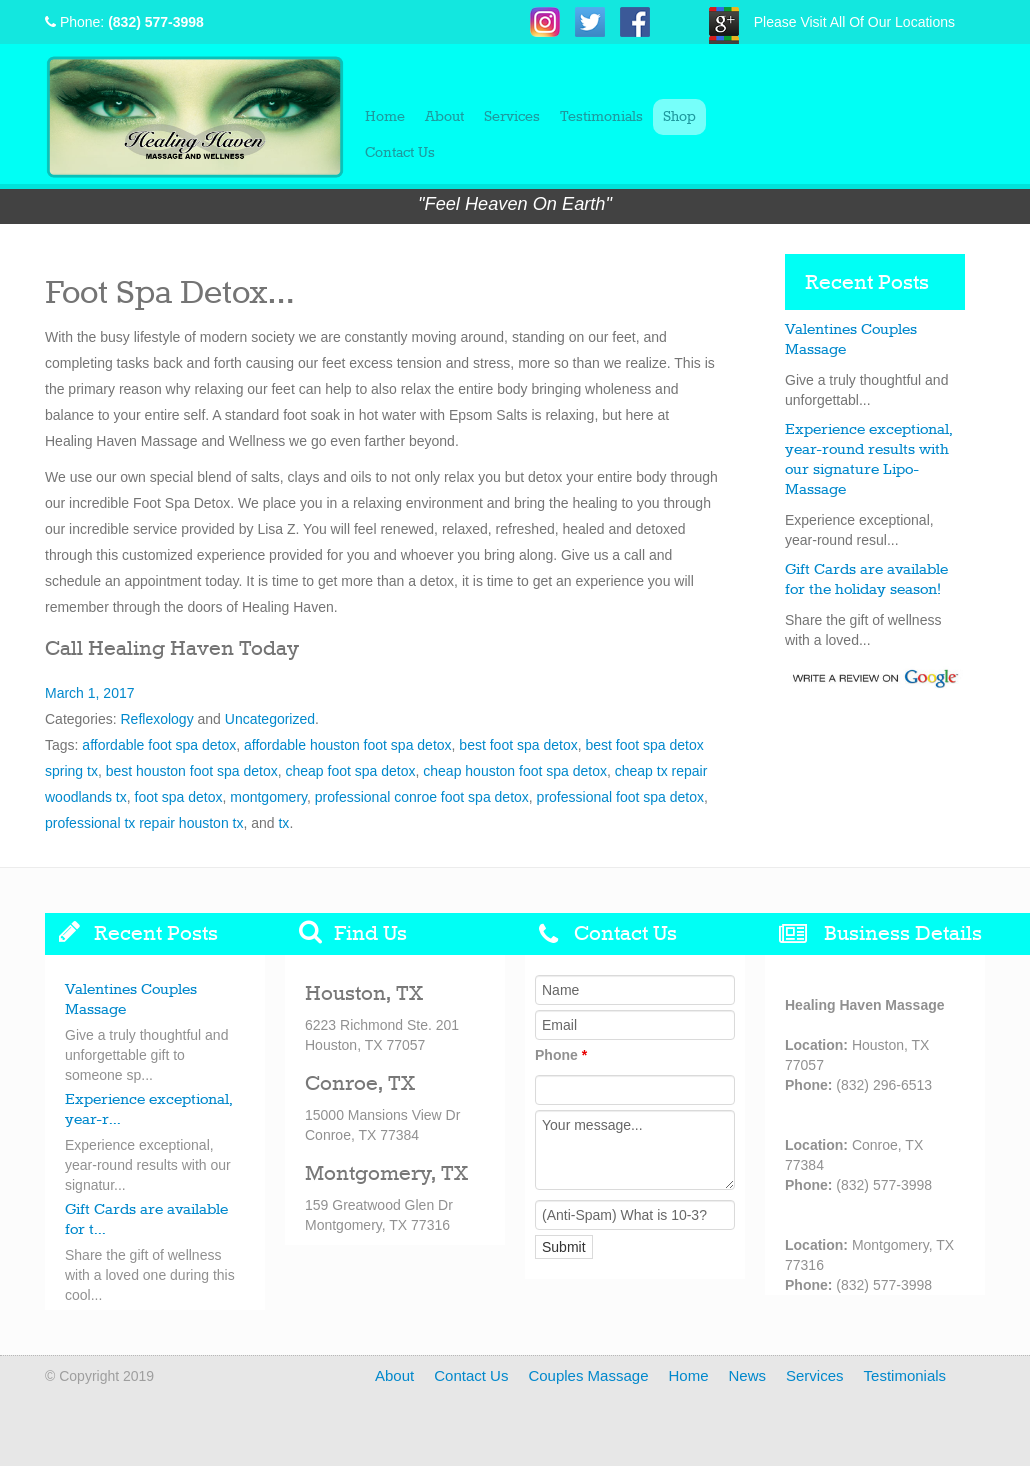 Image resolution: width=1030 pixels, height=1466 pixels. I want to click on About, so click(444, 117).